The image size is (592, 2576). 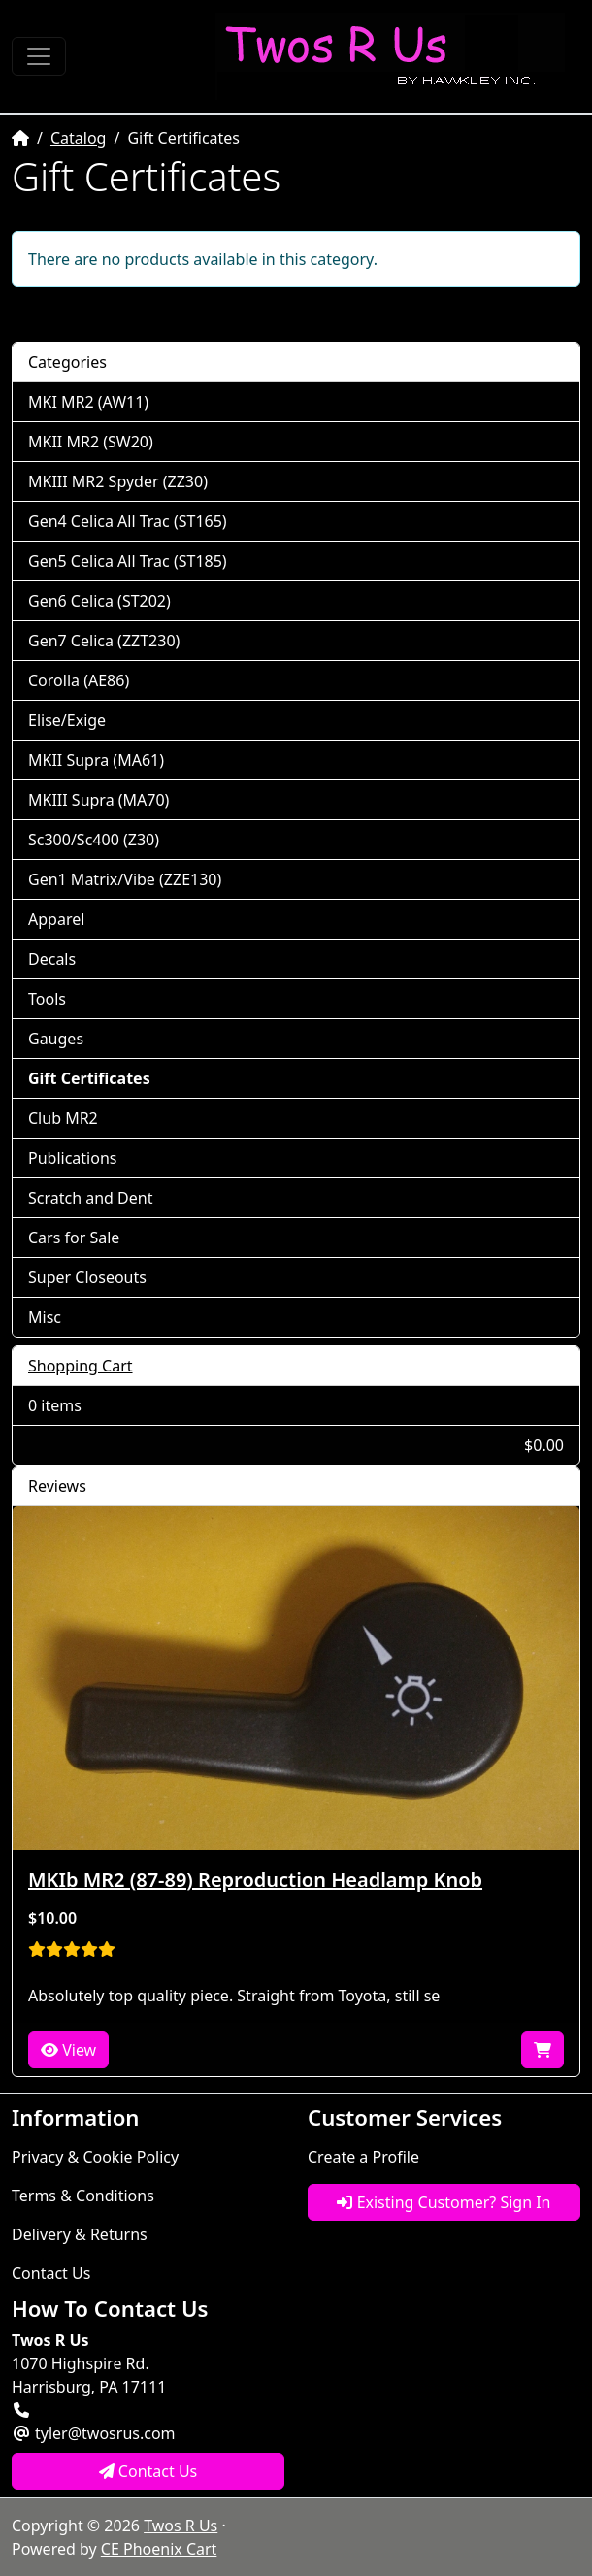 I want to click on Twos R Us, so click(x=180, y=2525).